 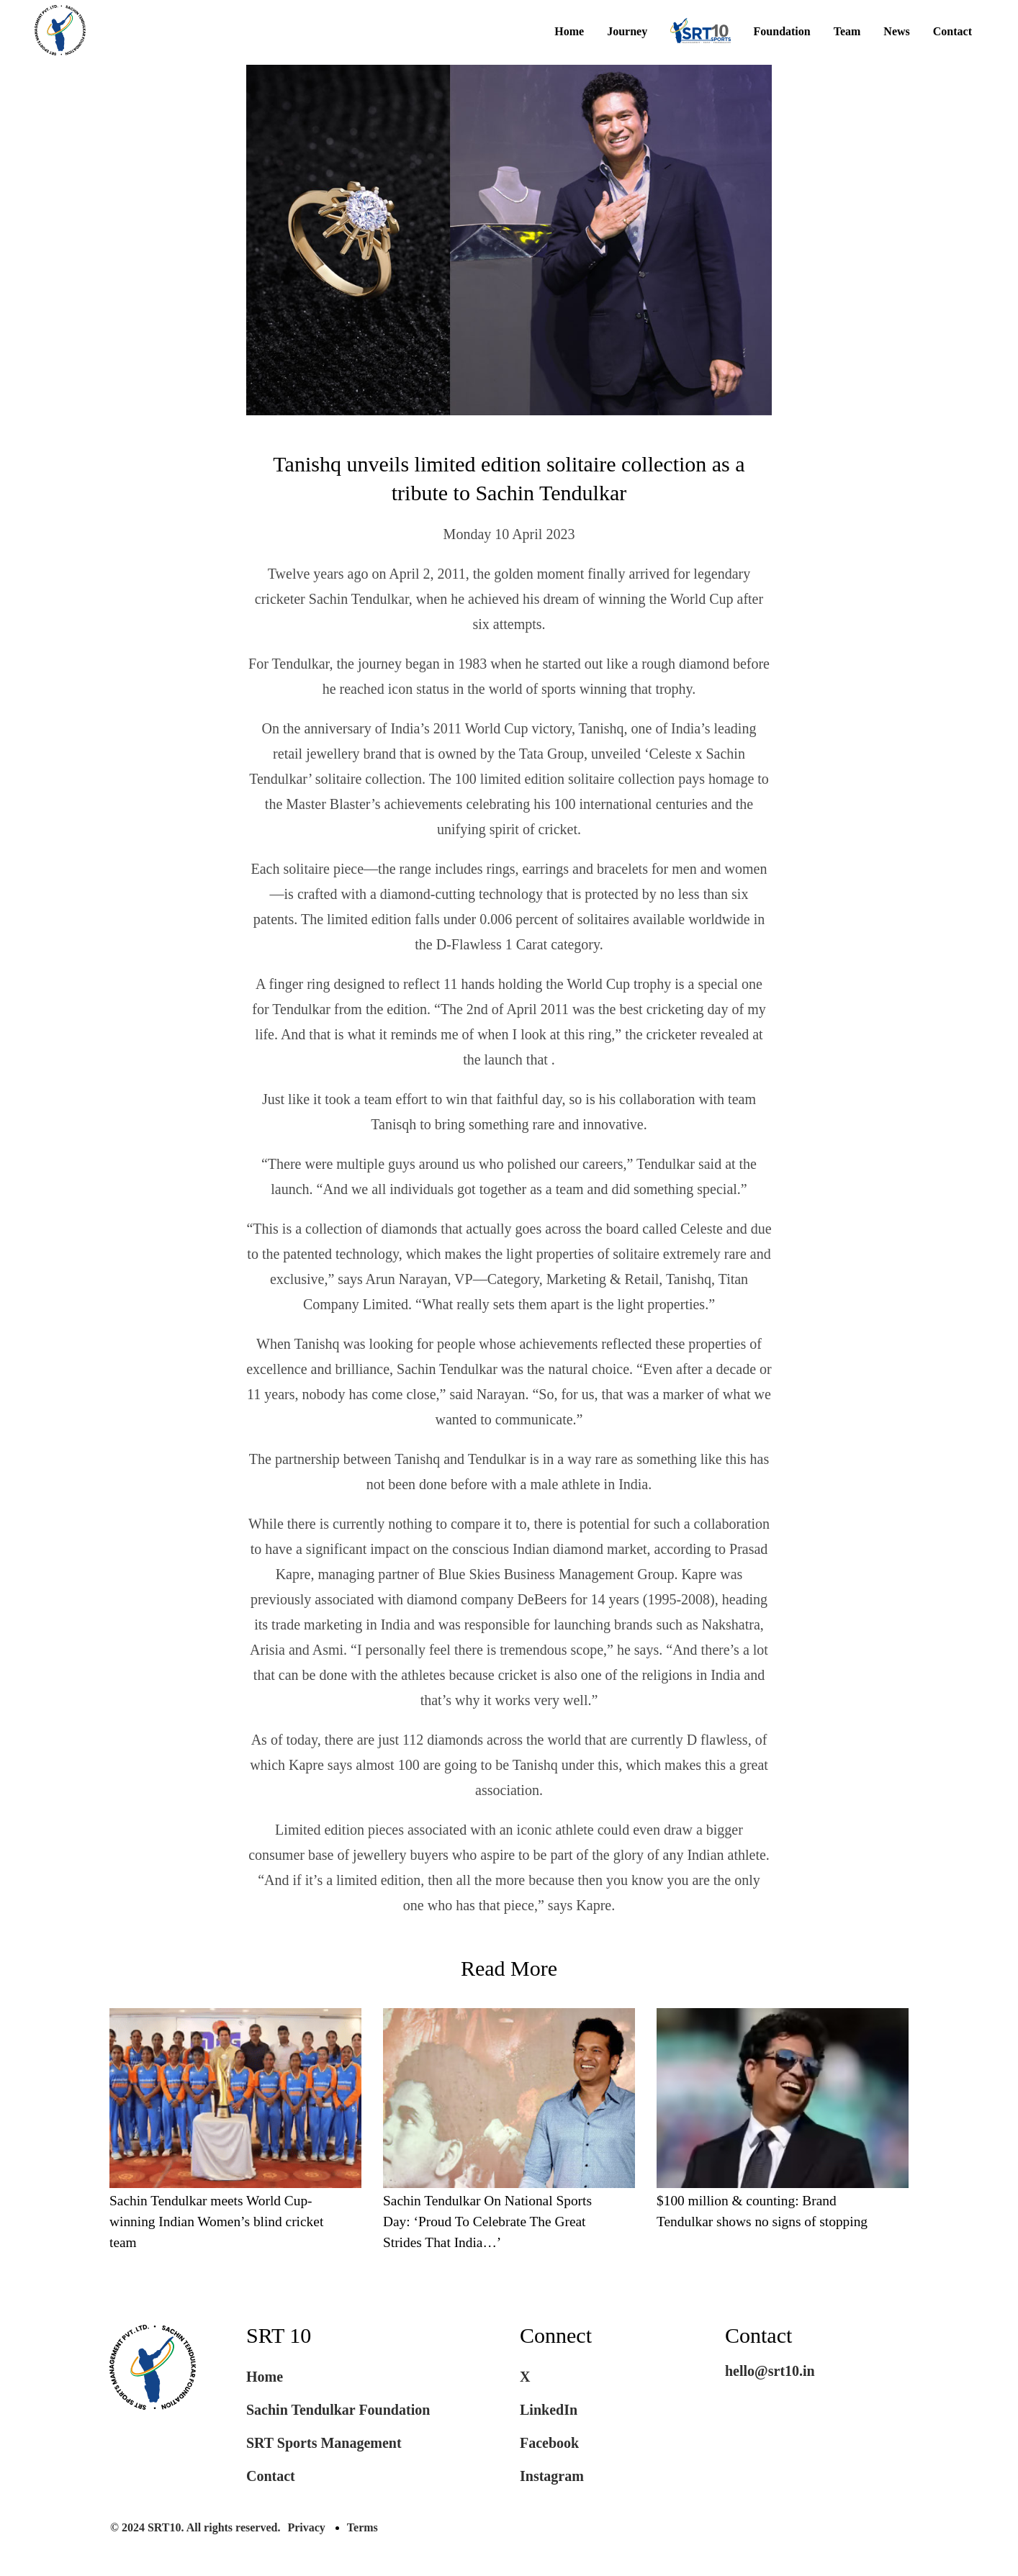 What do you see at coordinates (362, 2529) in the screenshot?
I see `Terms` at bounding box center [362, 2529].